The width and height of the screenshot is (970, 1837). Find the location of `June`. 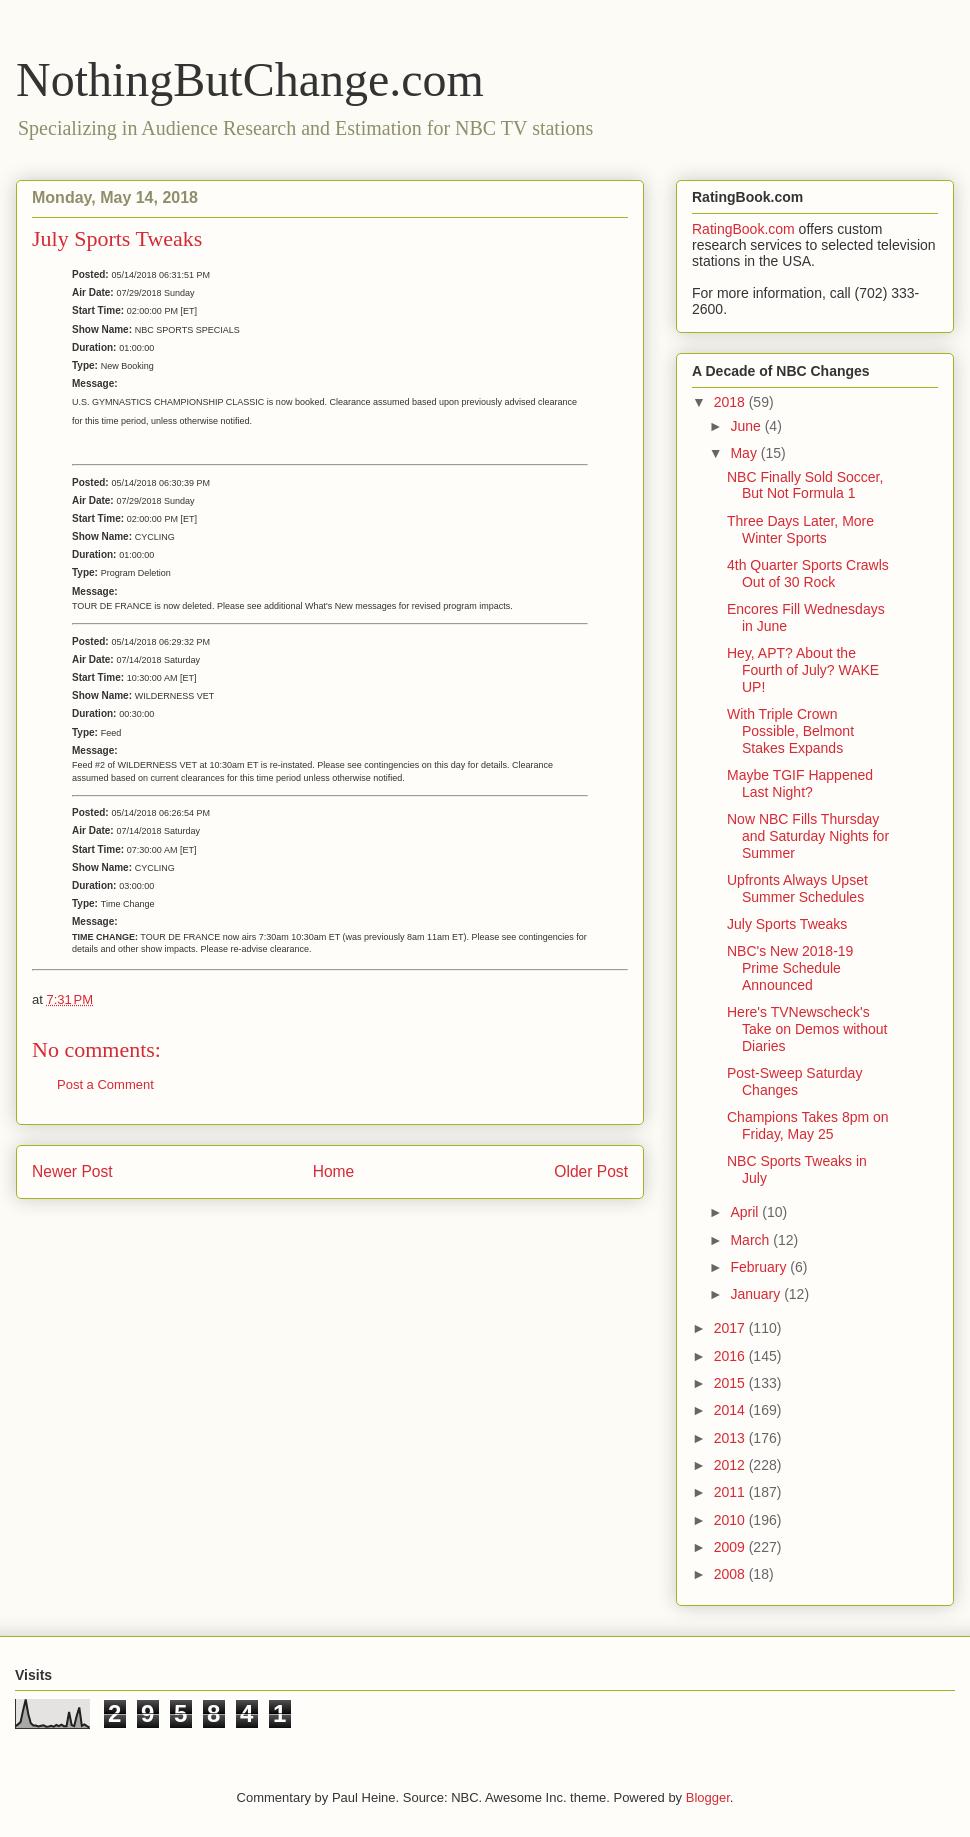

June is located at coordinates (747, 426).